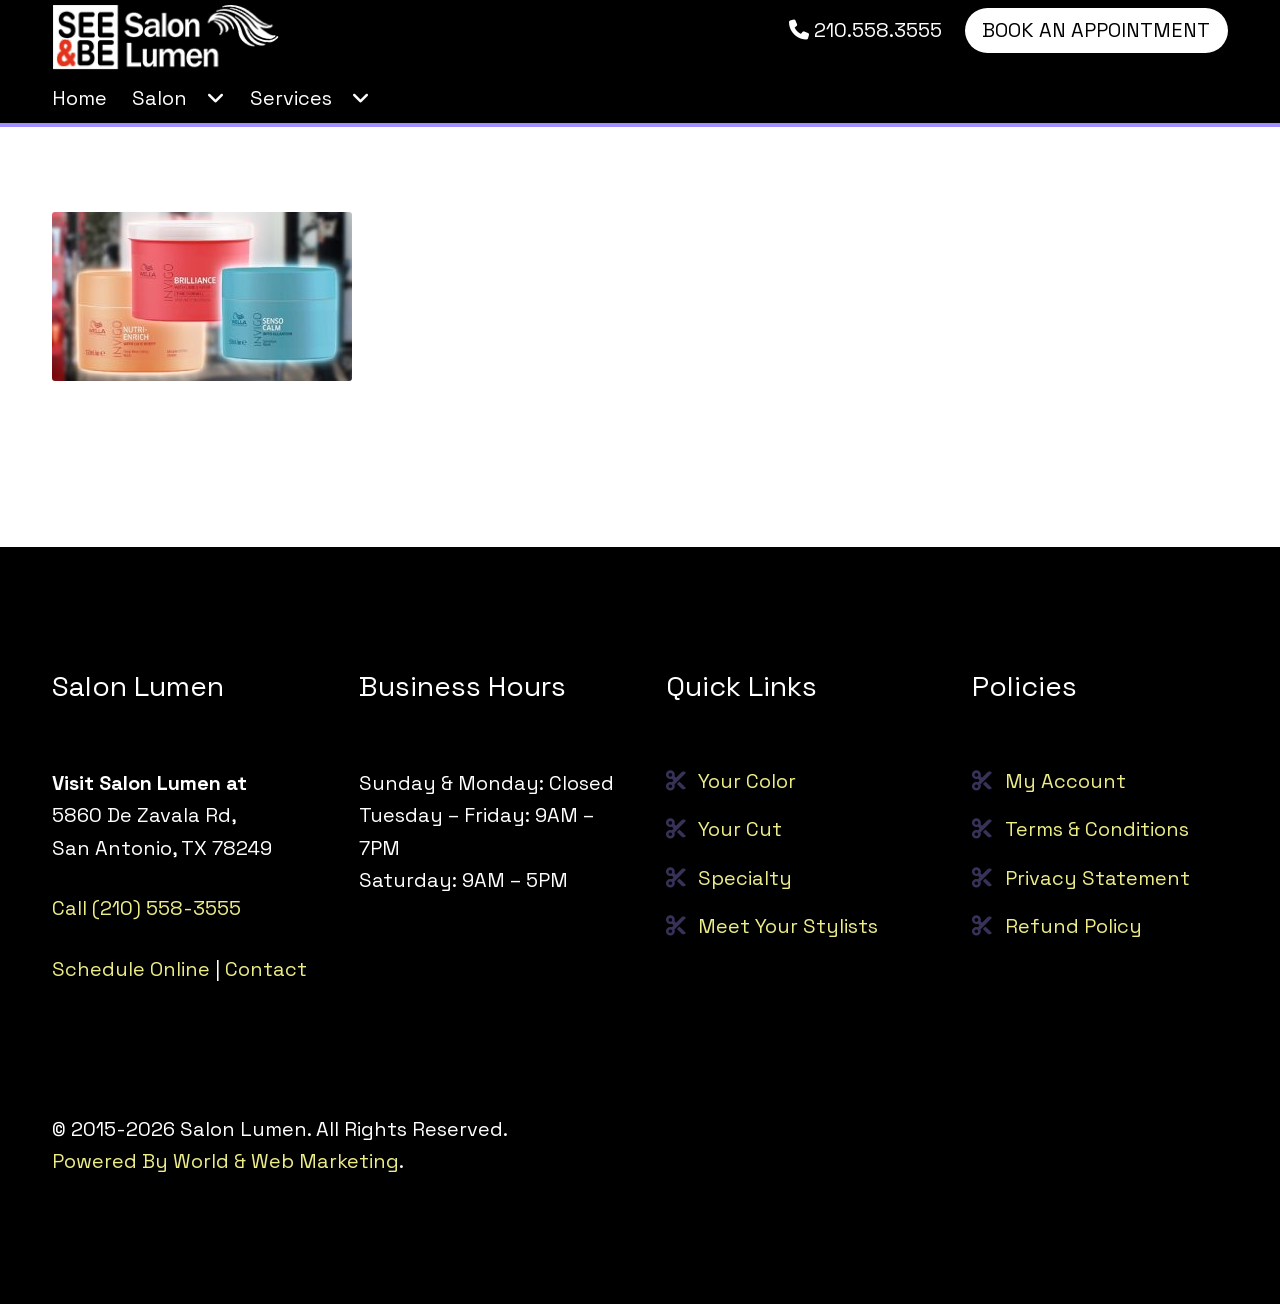 This screenshot has width=1280, height=1304. Describe the element at coordinates (1097, 878) in the screenshot. I see `Privacy Statement` at that location.